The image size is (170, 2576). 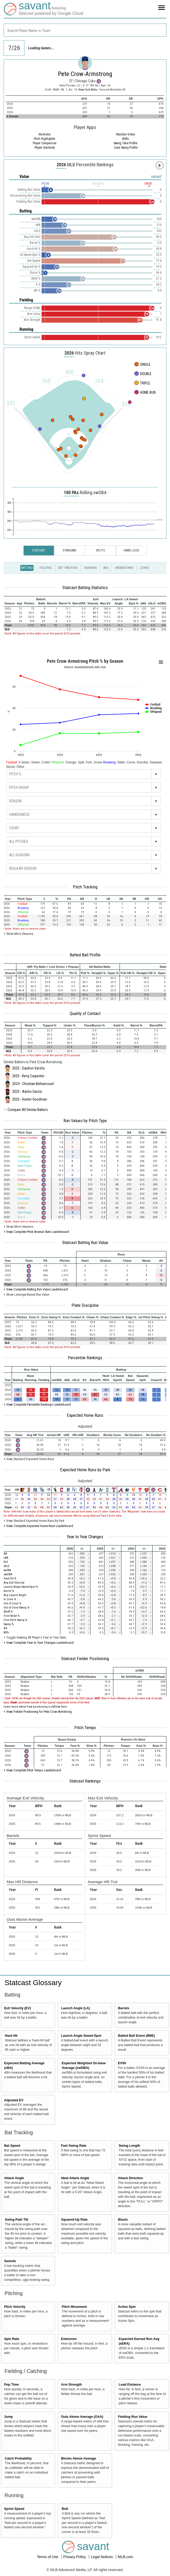 What do you see at coordinates (10, 1578) in the screenshot?
I see `Hard Hit %` at bounding box center [10, 1578].